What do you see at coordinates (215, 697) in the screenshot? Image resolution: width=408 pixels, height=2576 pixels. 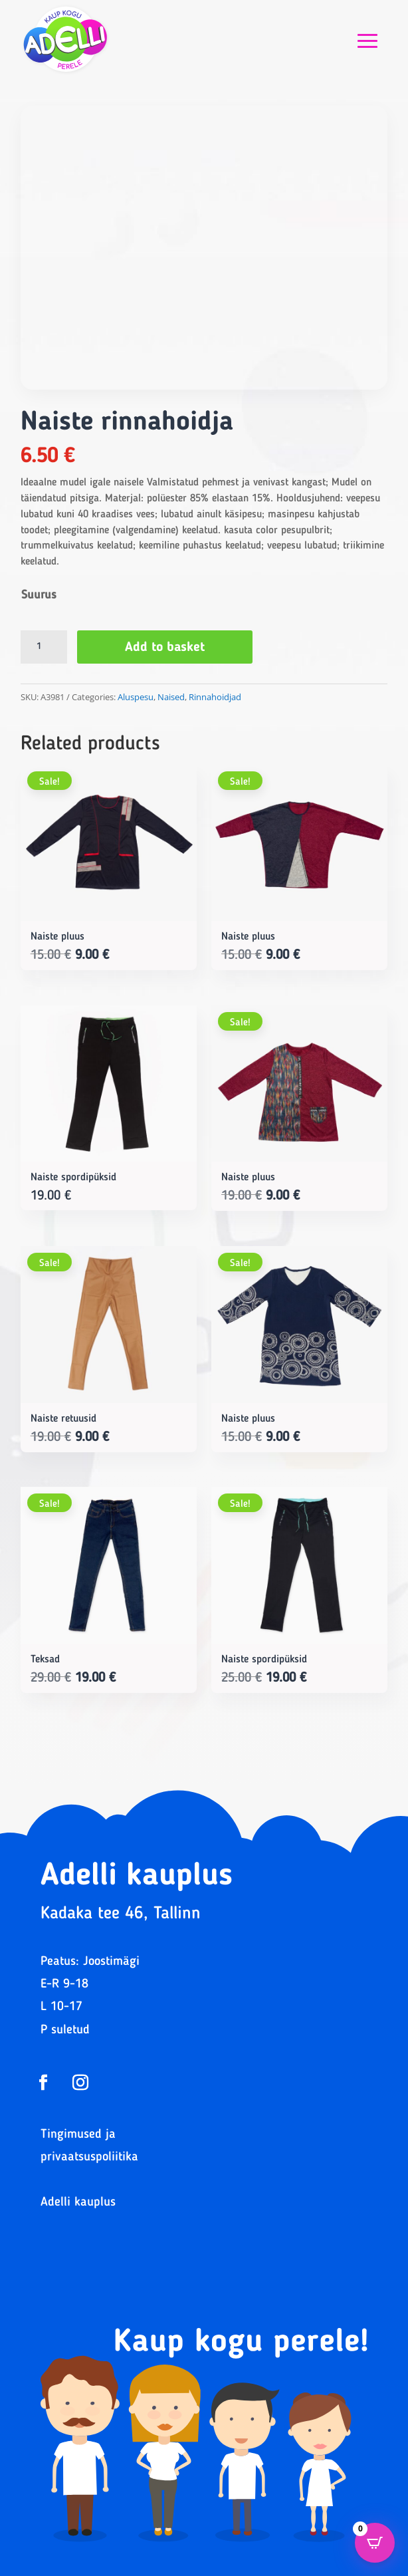 I see `Rinnahoidjad` at bounding box center [215, 697].